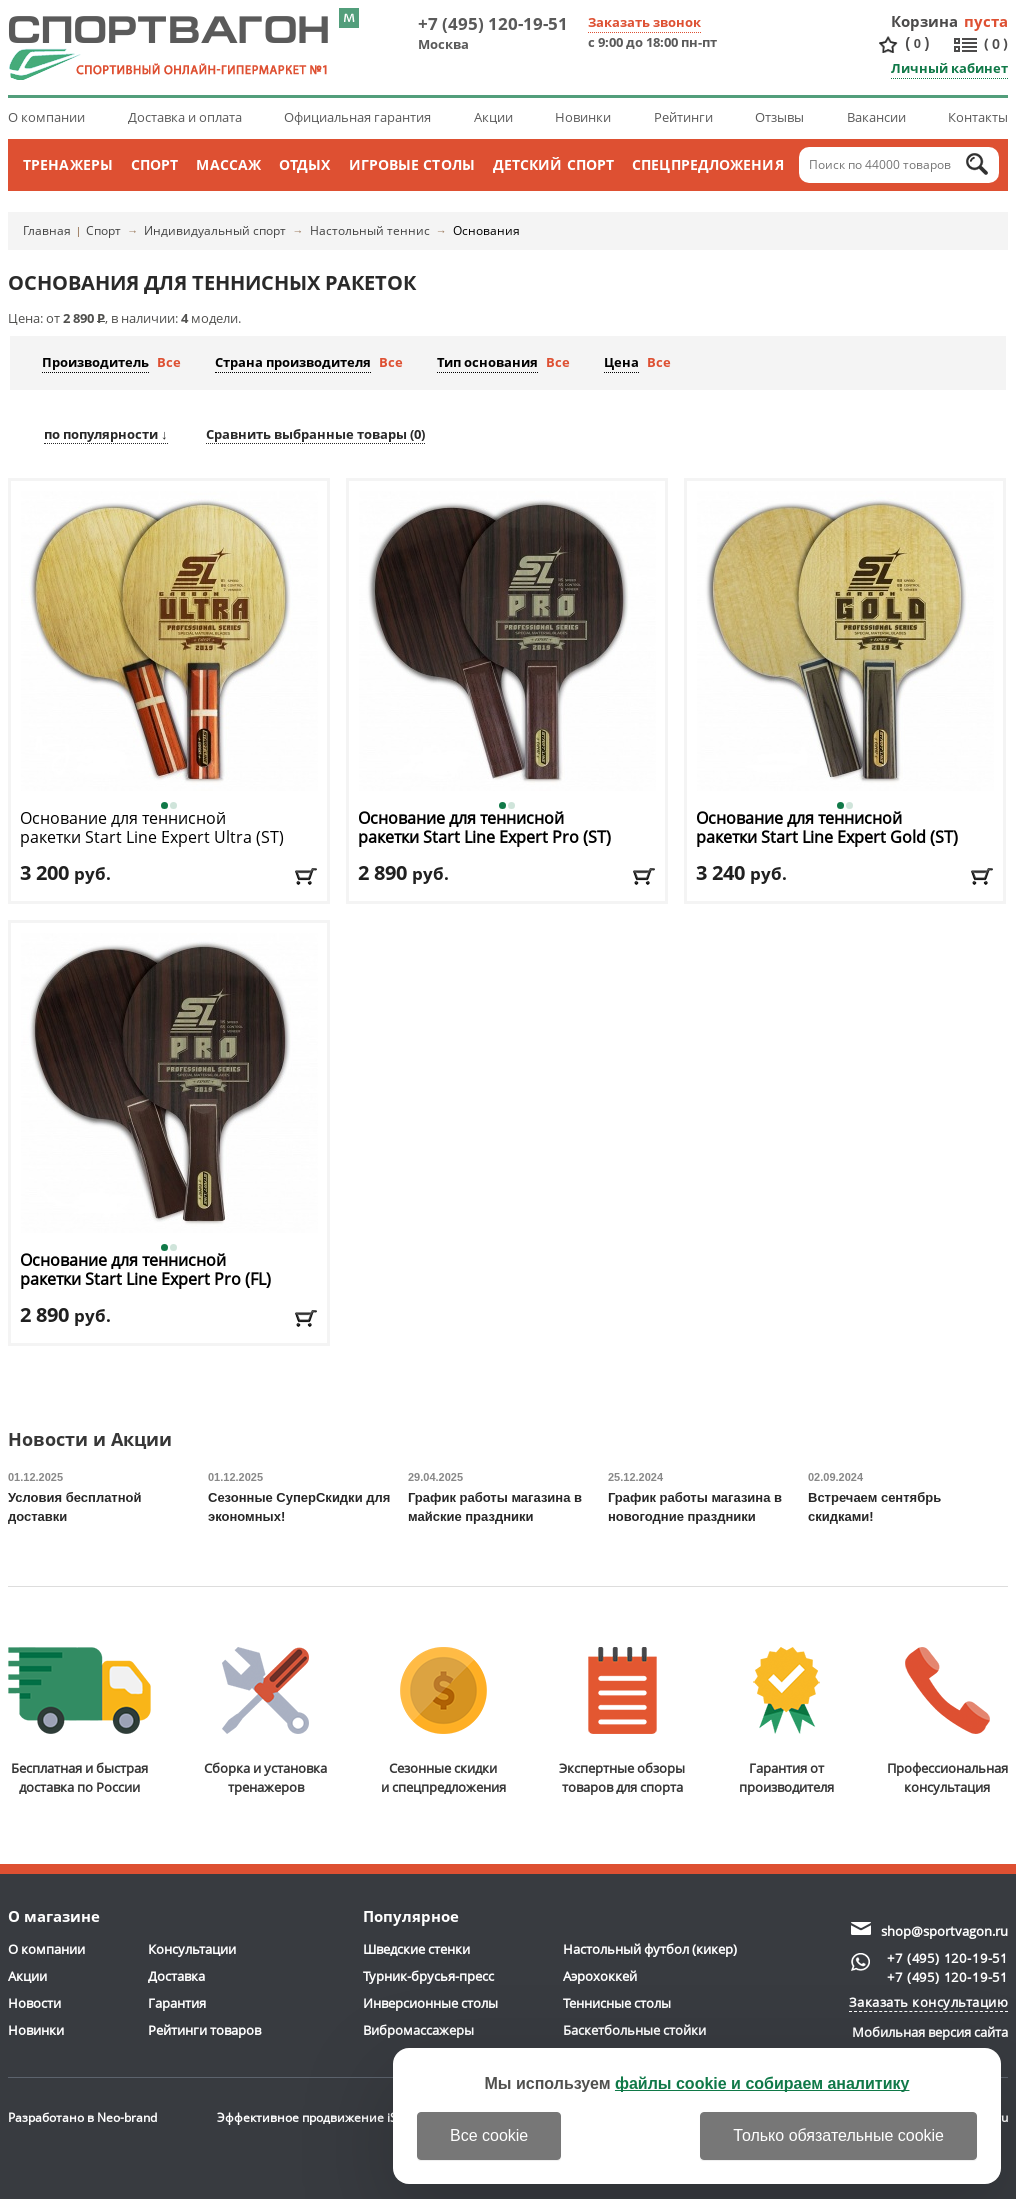 The height and width of the screenshot is (2199, 1016). Describe the element at coordinates (416, 1949) in the screenshot. I see `Шведские стенки` at that location.